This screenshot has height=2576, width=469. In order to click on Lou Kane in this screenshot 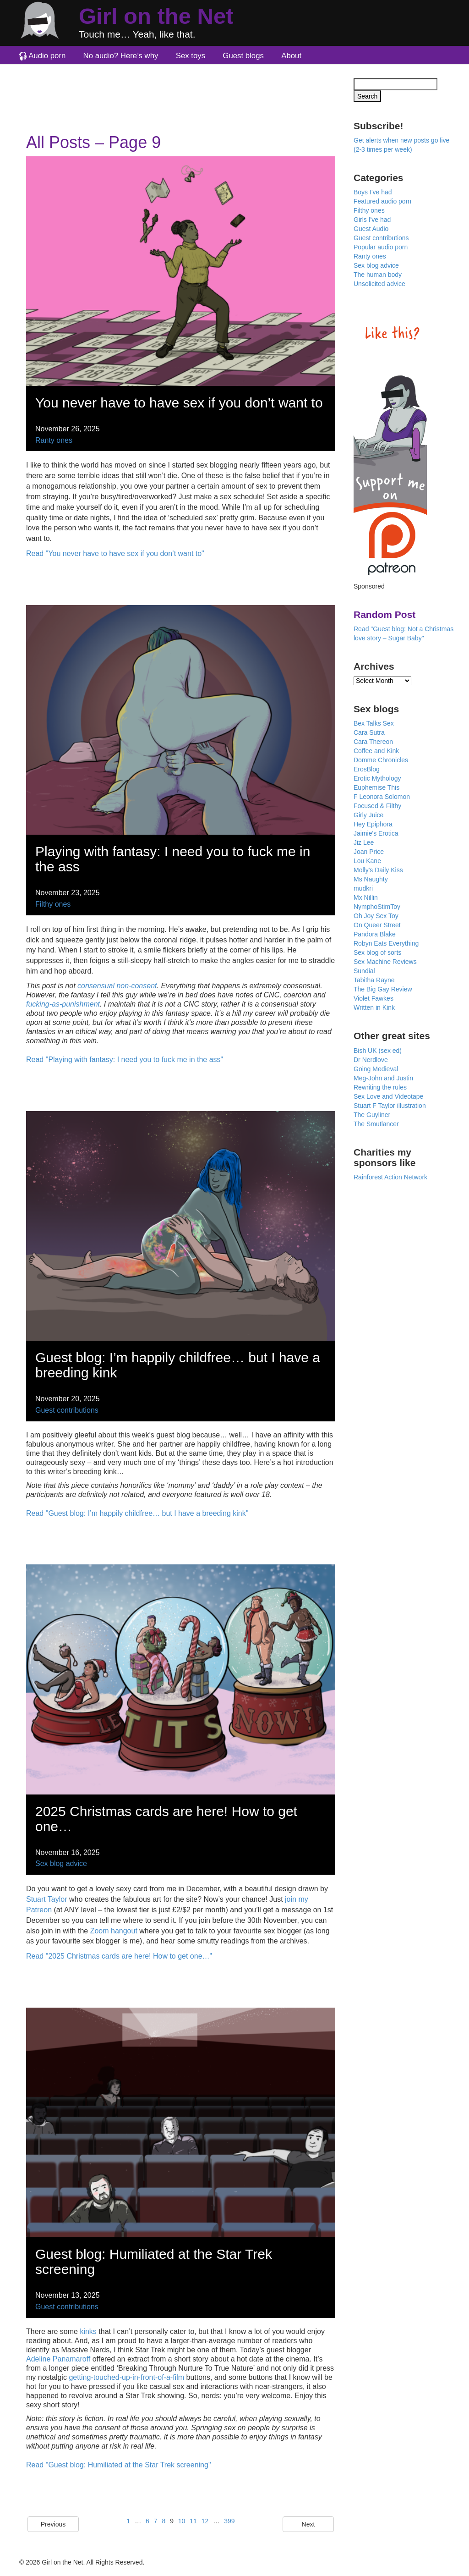, I will do `click(367, 860)`.